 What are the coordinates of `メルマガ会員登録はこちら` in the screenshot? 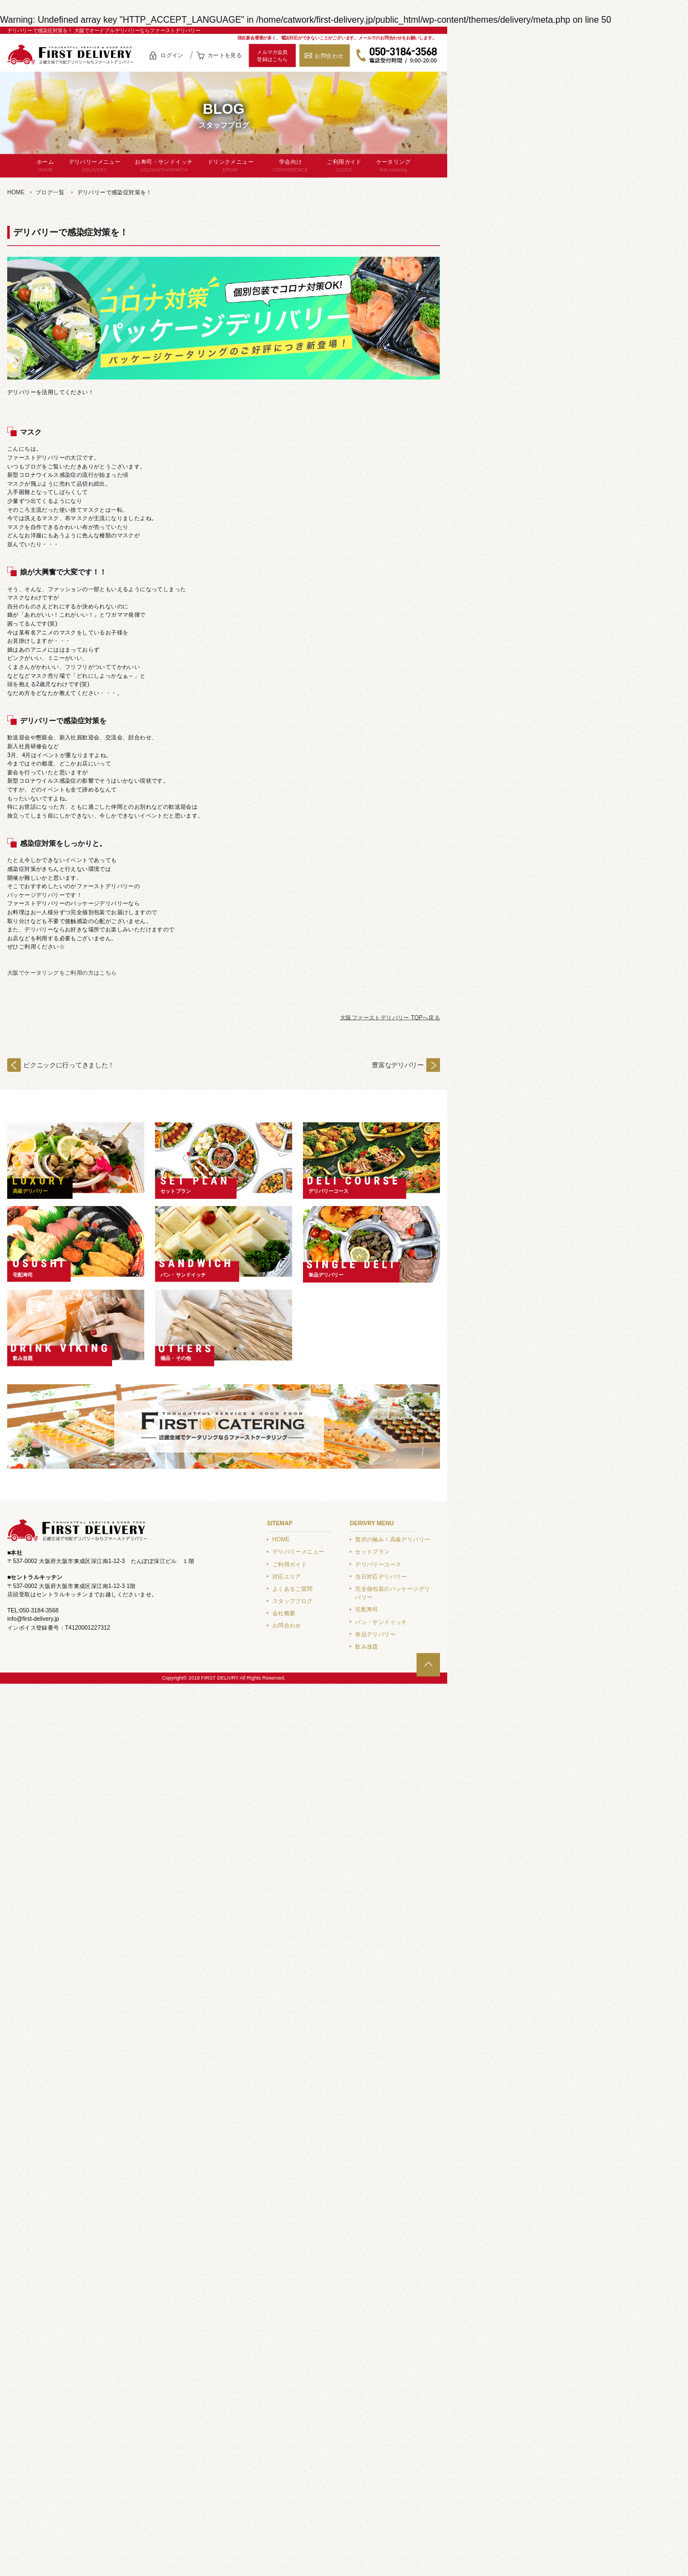 It's located at (272, 55).